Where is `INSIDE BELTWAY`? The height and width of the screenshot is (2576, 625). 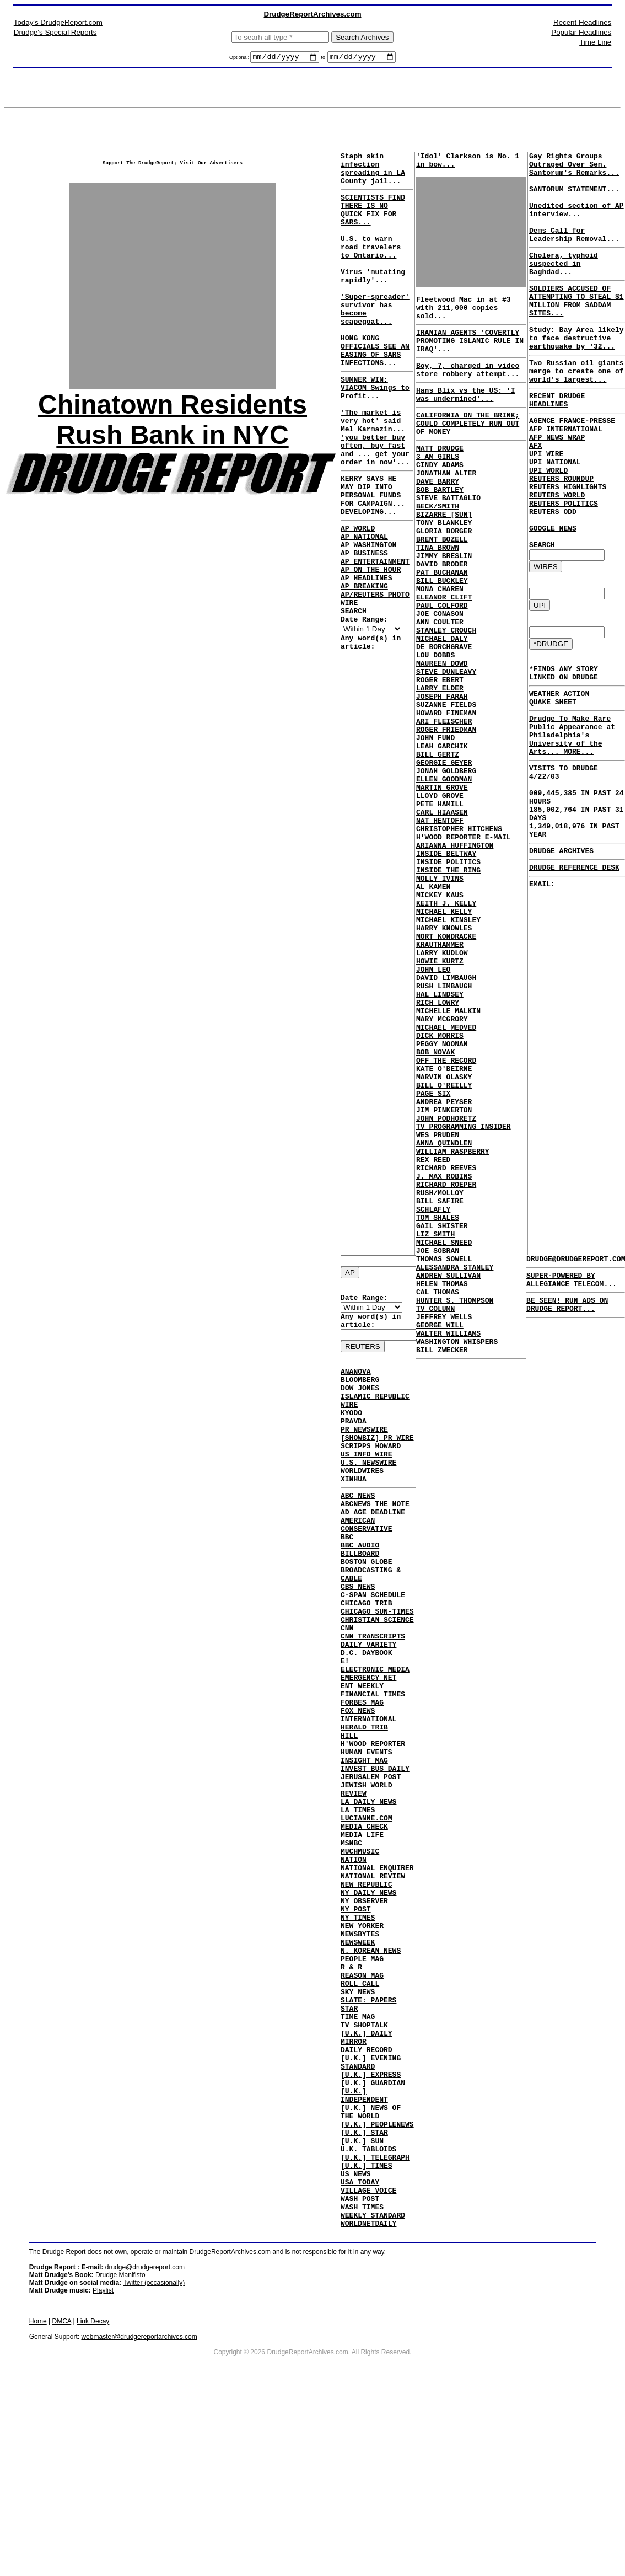
INSIDE BELTWAY is located at coordinates (446, 966).